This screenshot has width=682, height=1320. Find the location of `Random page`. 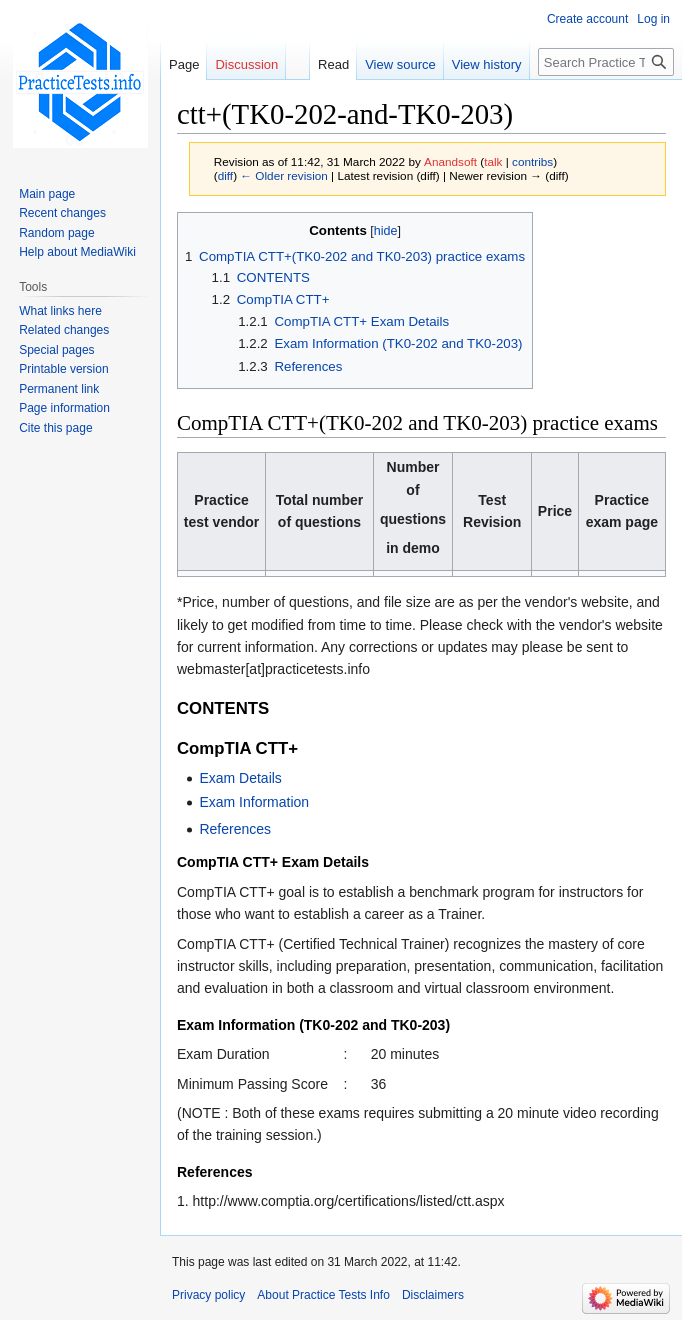

Random page is located at coordinates (56, 233).